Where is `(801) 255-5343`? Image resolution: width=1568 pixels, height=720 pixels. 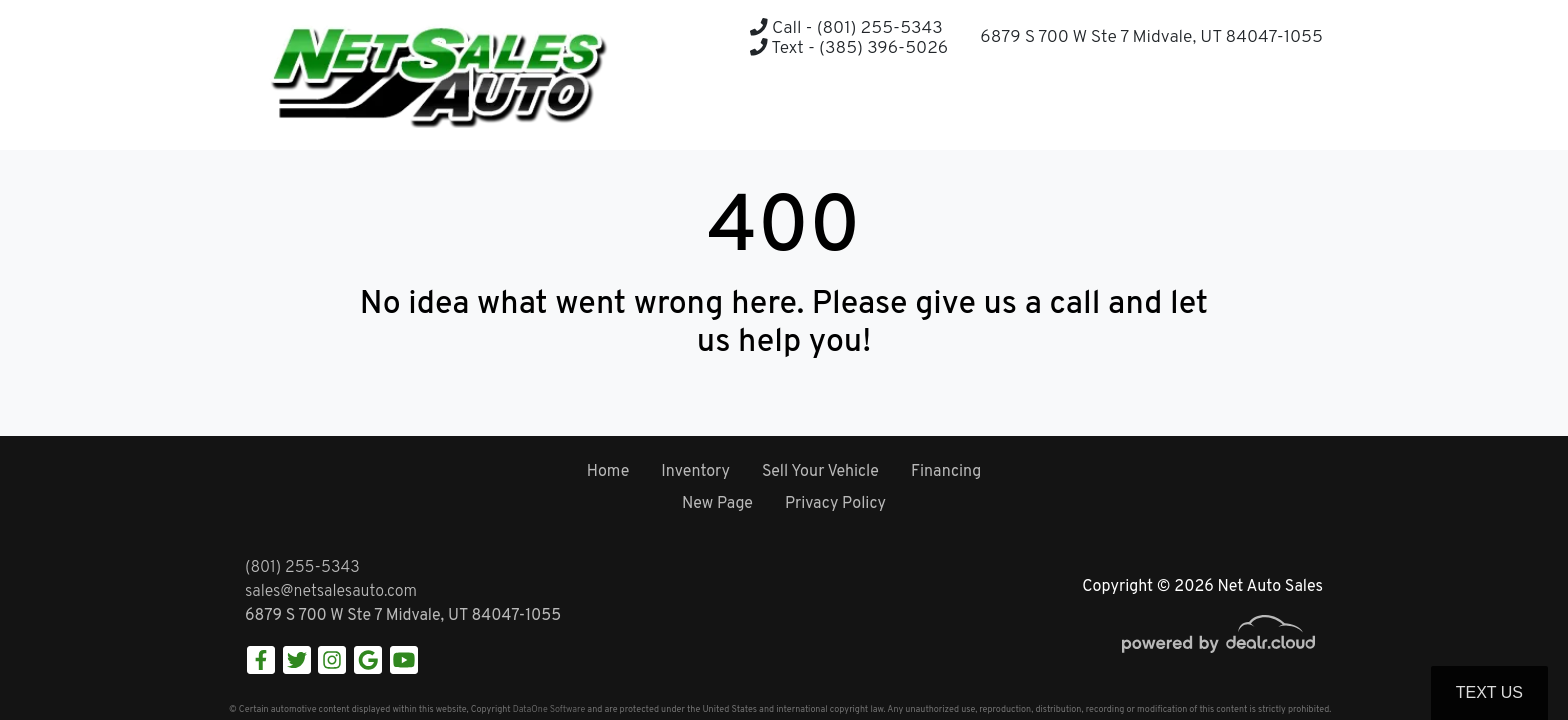 (801) 255-5343 is located at coordinates (302, 568).